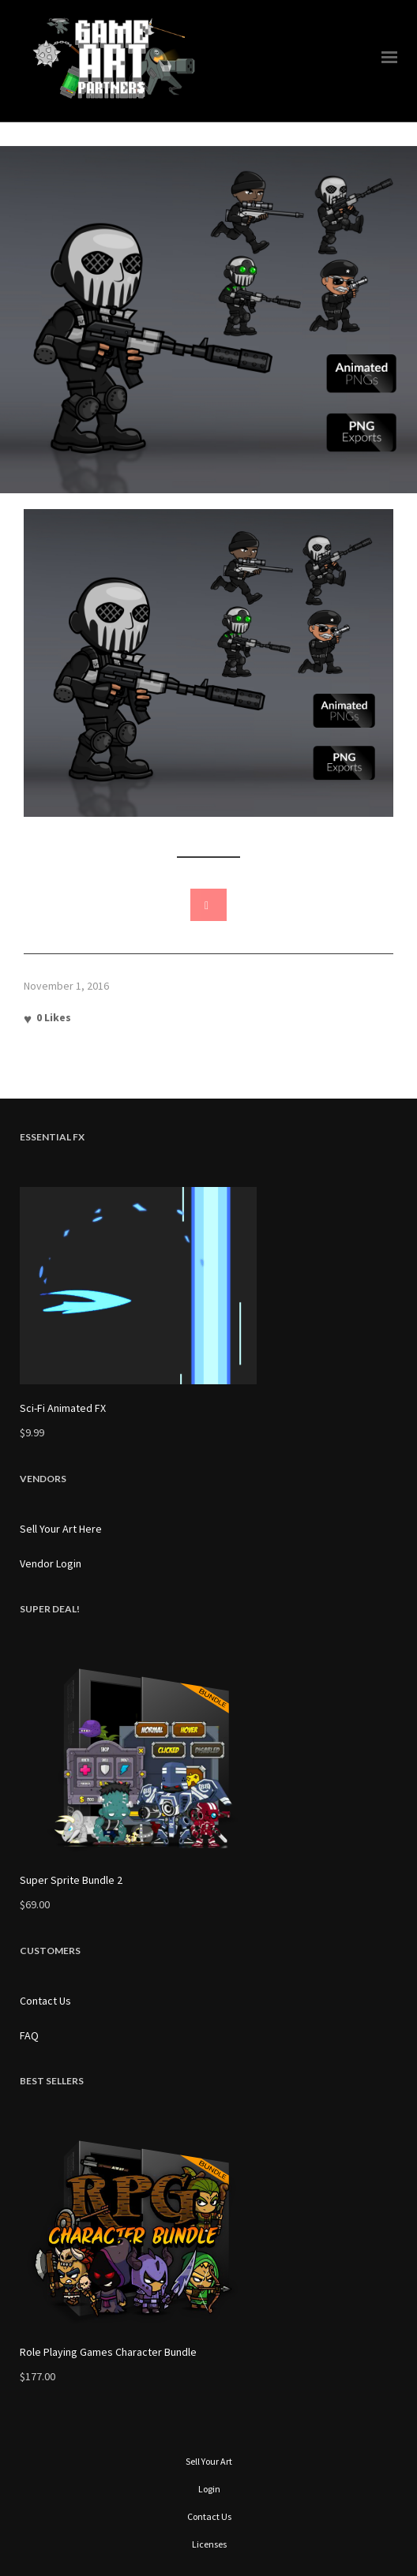 The width and height of the screenshot is (417, 2576). What do you see at coordinates (71, 1880) in the screenshot?
I see `Super Sprite Bundle 2` at bounding box center [71, 1880].